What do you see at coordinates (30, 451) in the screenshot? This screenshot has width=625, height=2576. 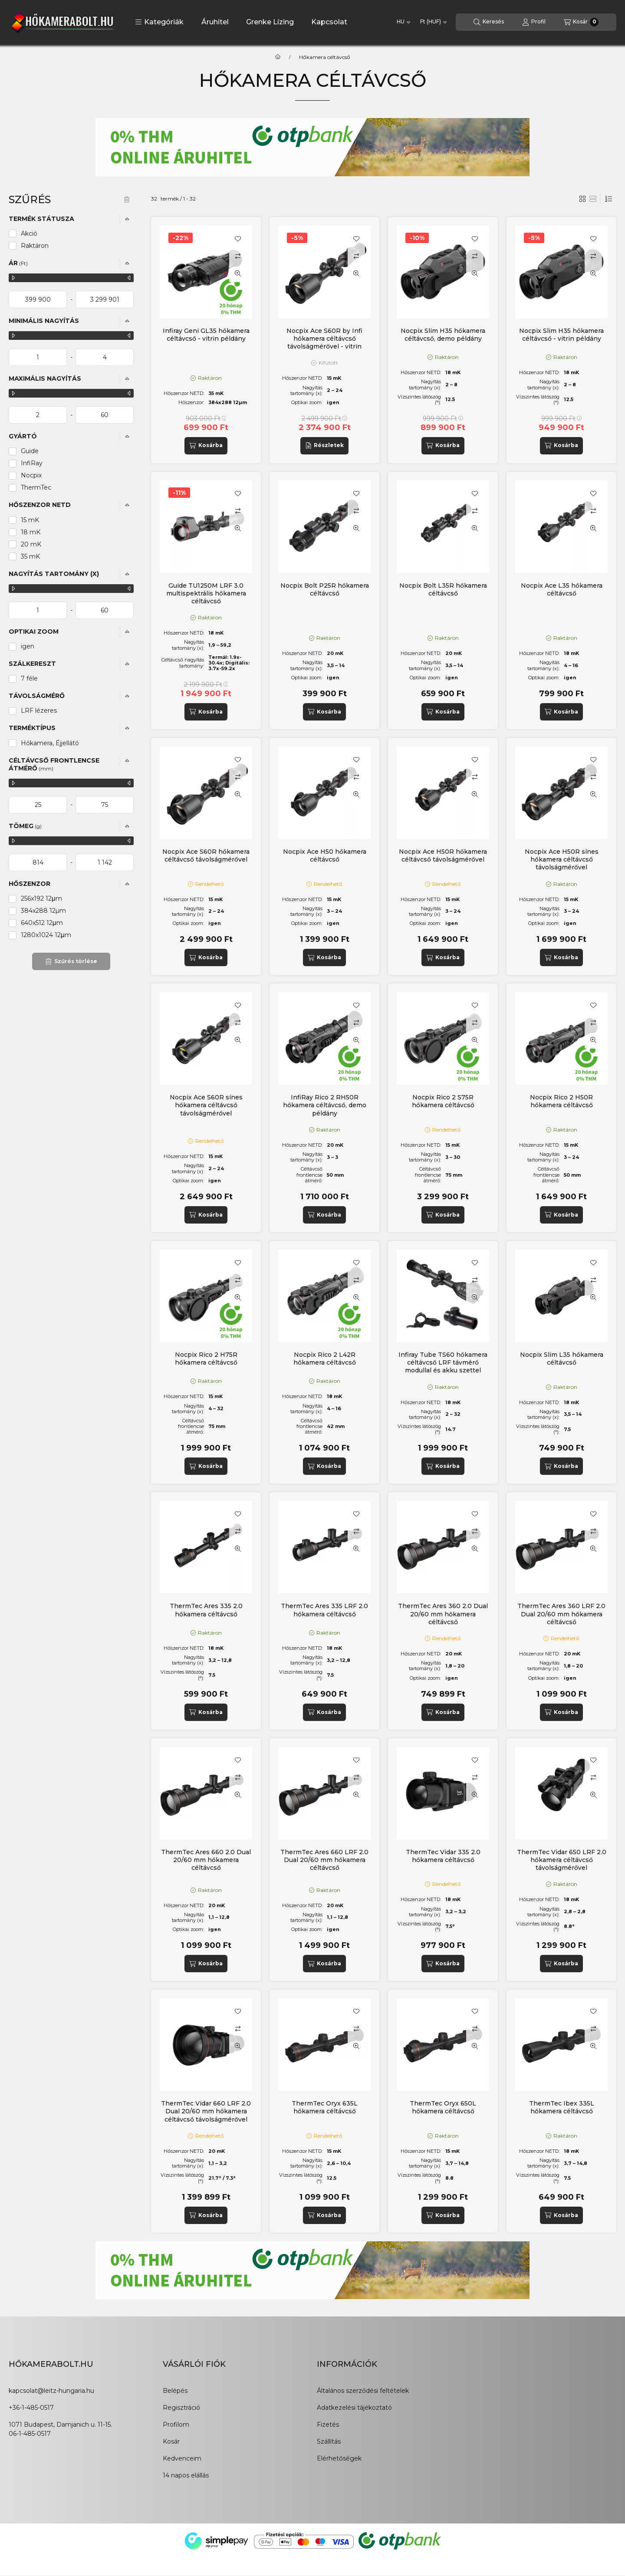 I see `Guide` at bounding box center [30, 451].